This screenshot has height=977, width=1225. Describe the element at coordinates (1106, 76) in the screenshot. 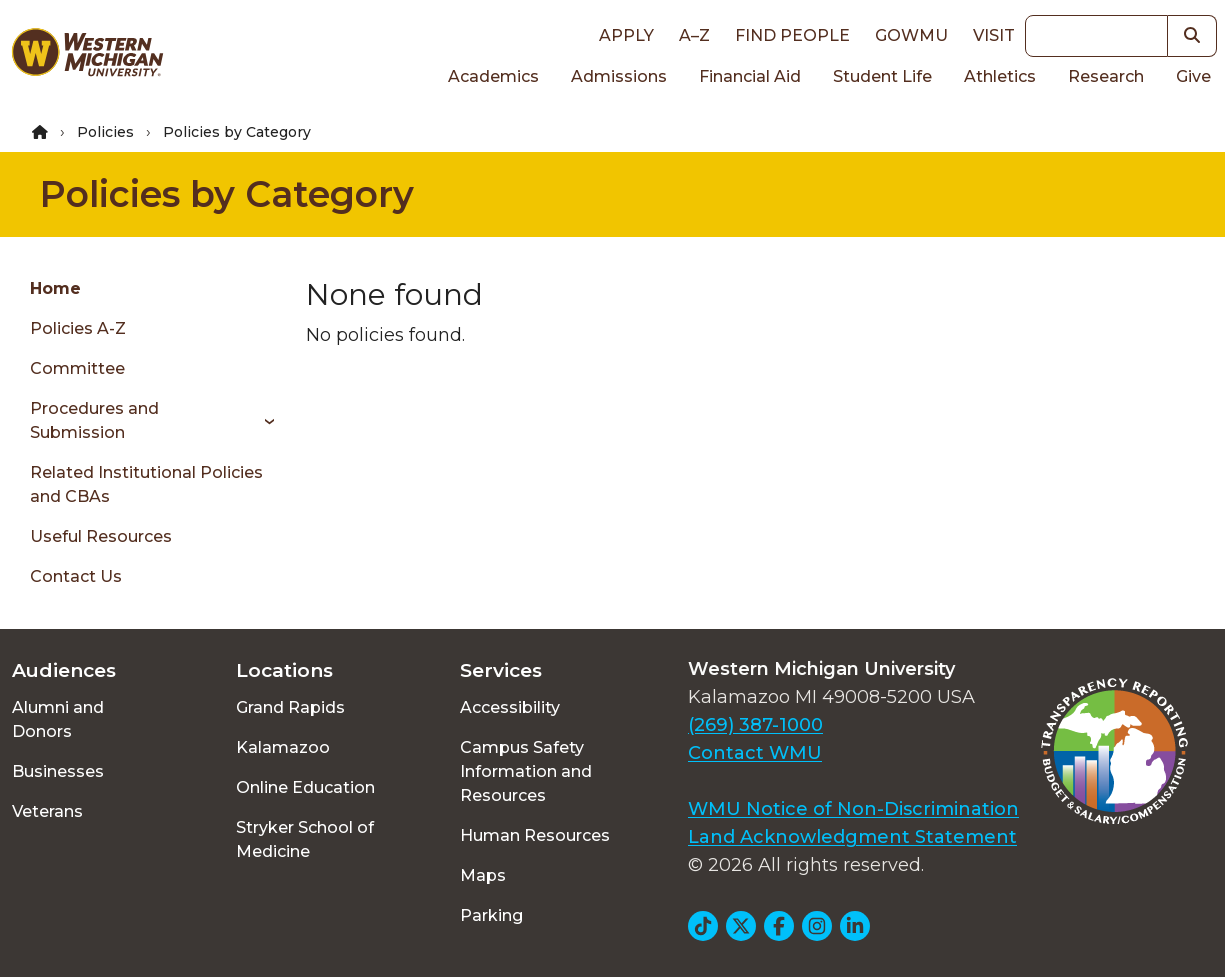

I see `Research` at that location.